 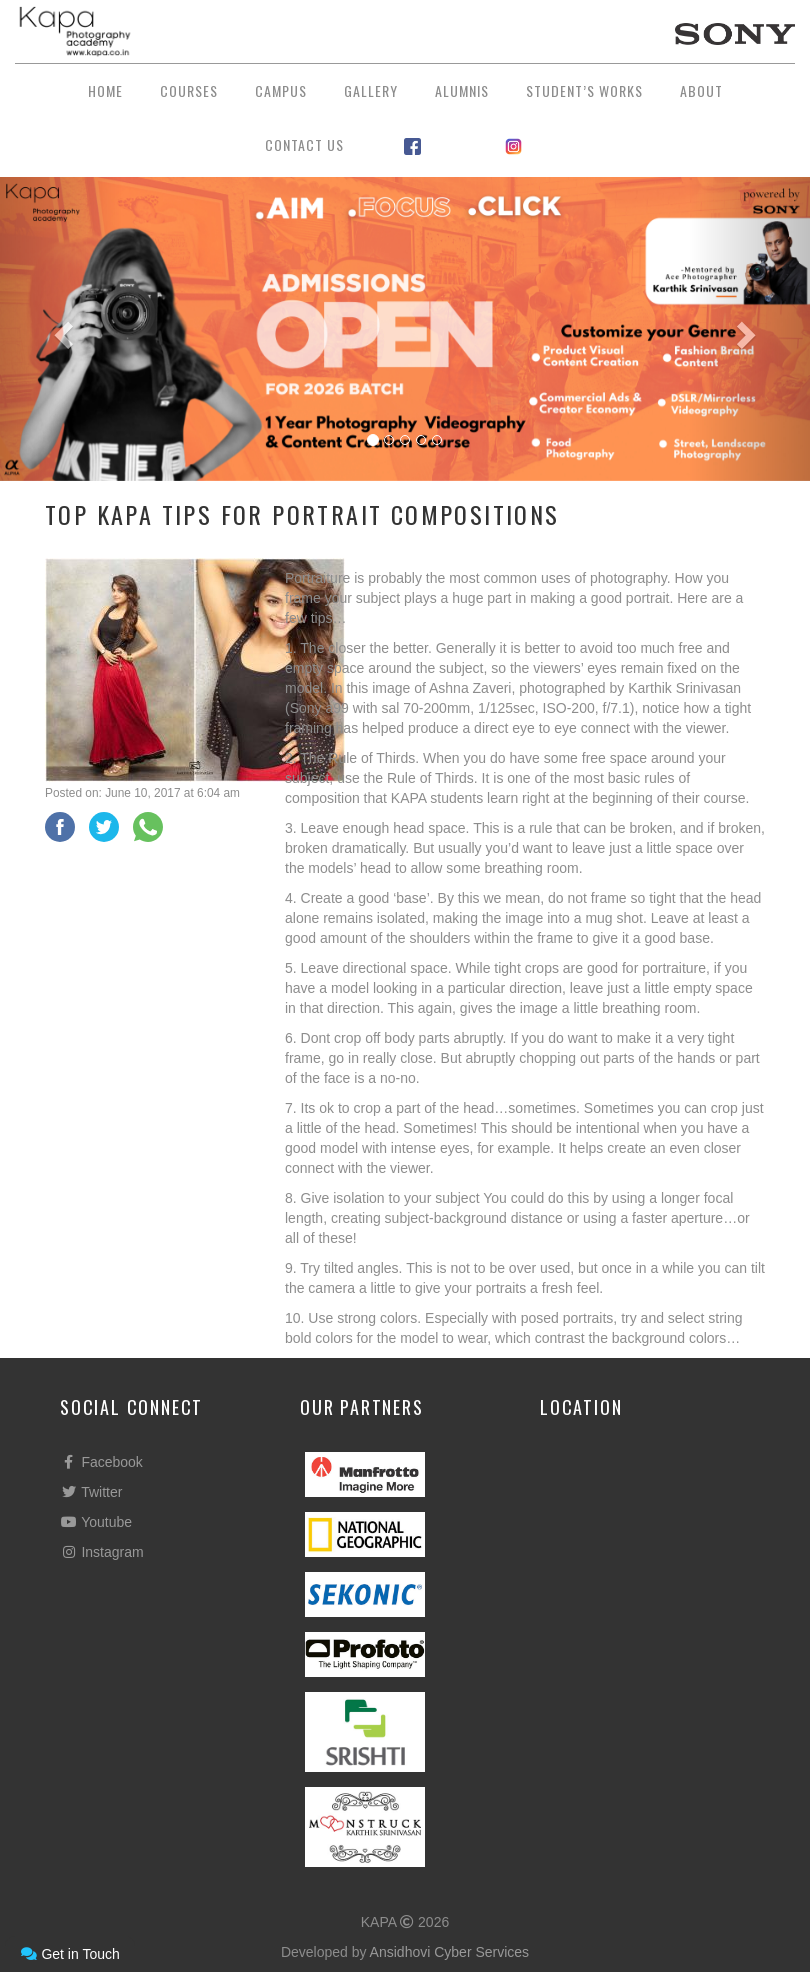 I want to click on Contact Us, so click(x=304, y=144).